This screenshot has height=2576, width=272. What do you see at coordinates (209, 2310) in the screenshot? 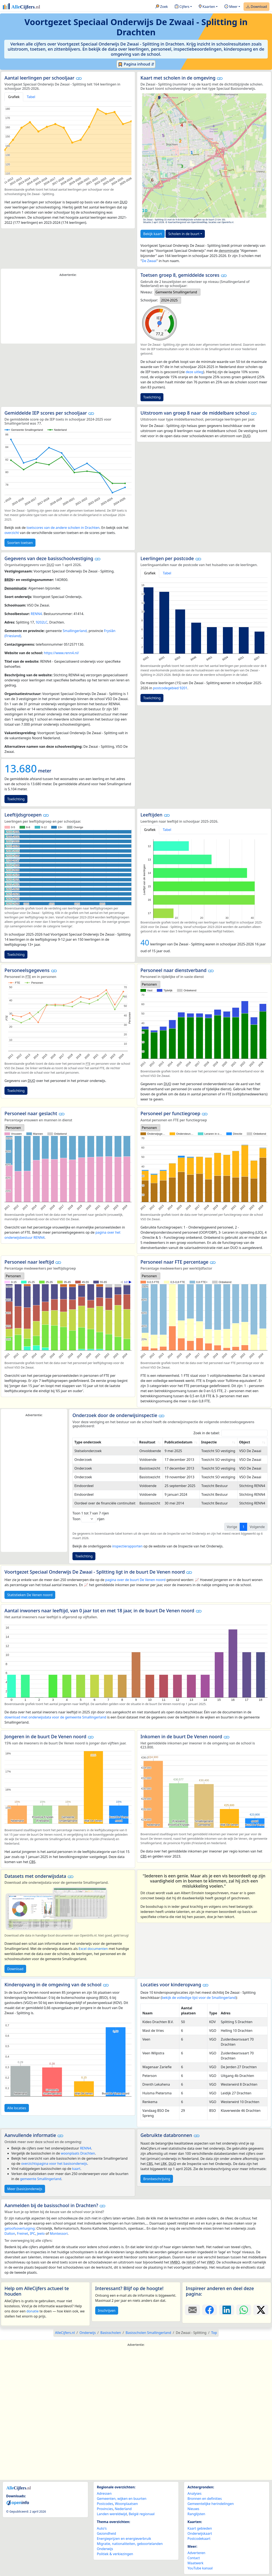
I see `[Deel deze pagina op Facebook.]` at bounding box center [209, 2310].